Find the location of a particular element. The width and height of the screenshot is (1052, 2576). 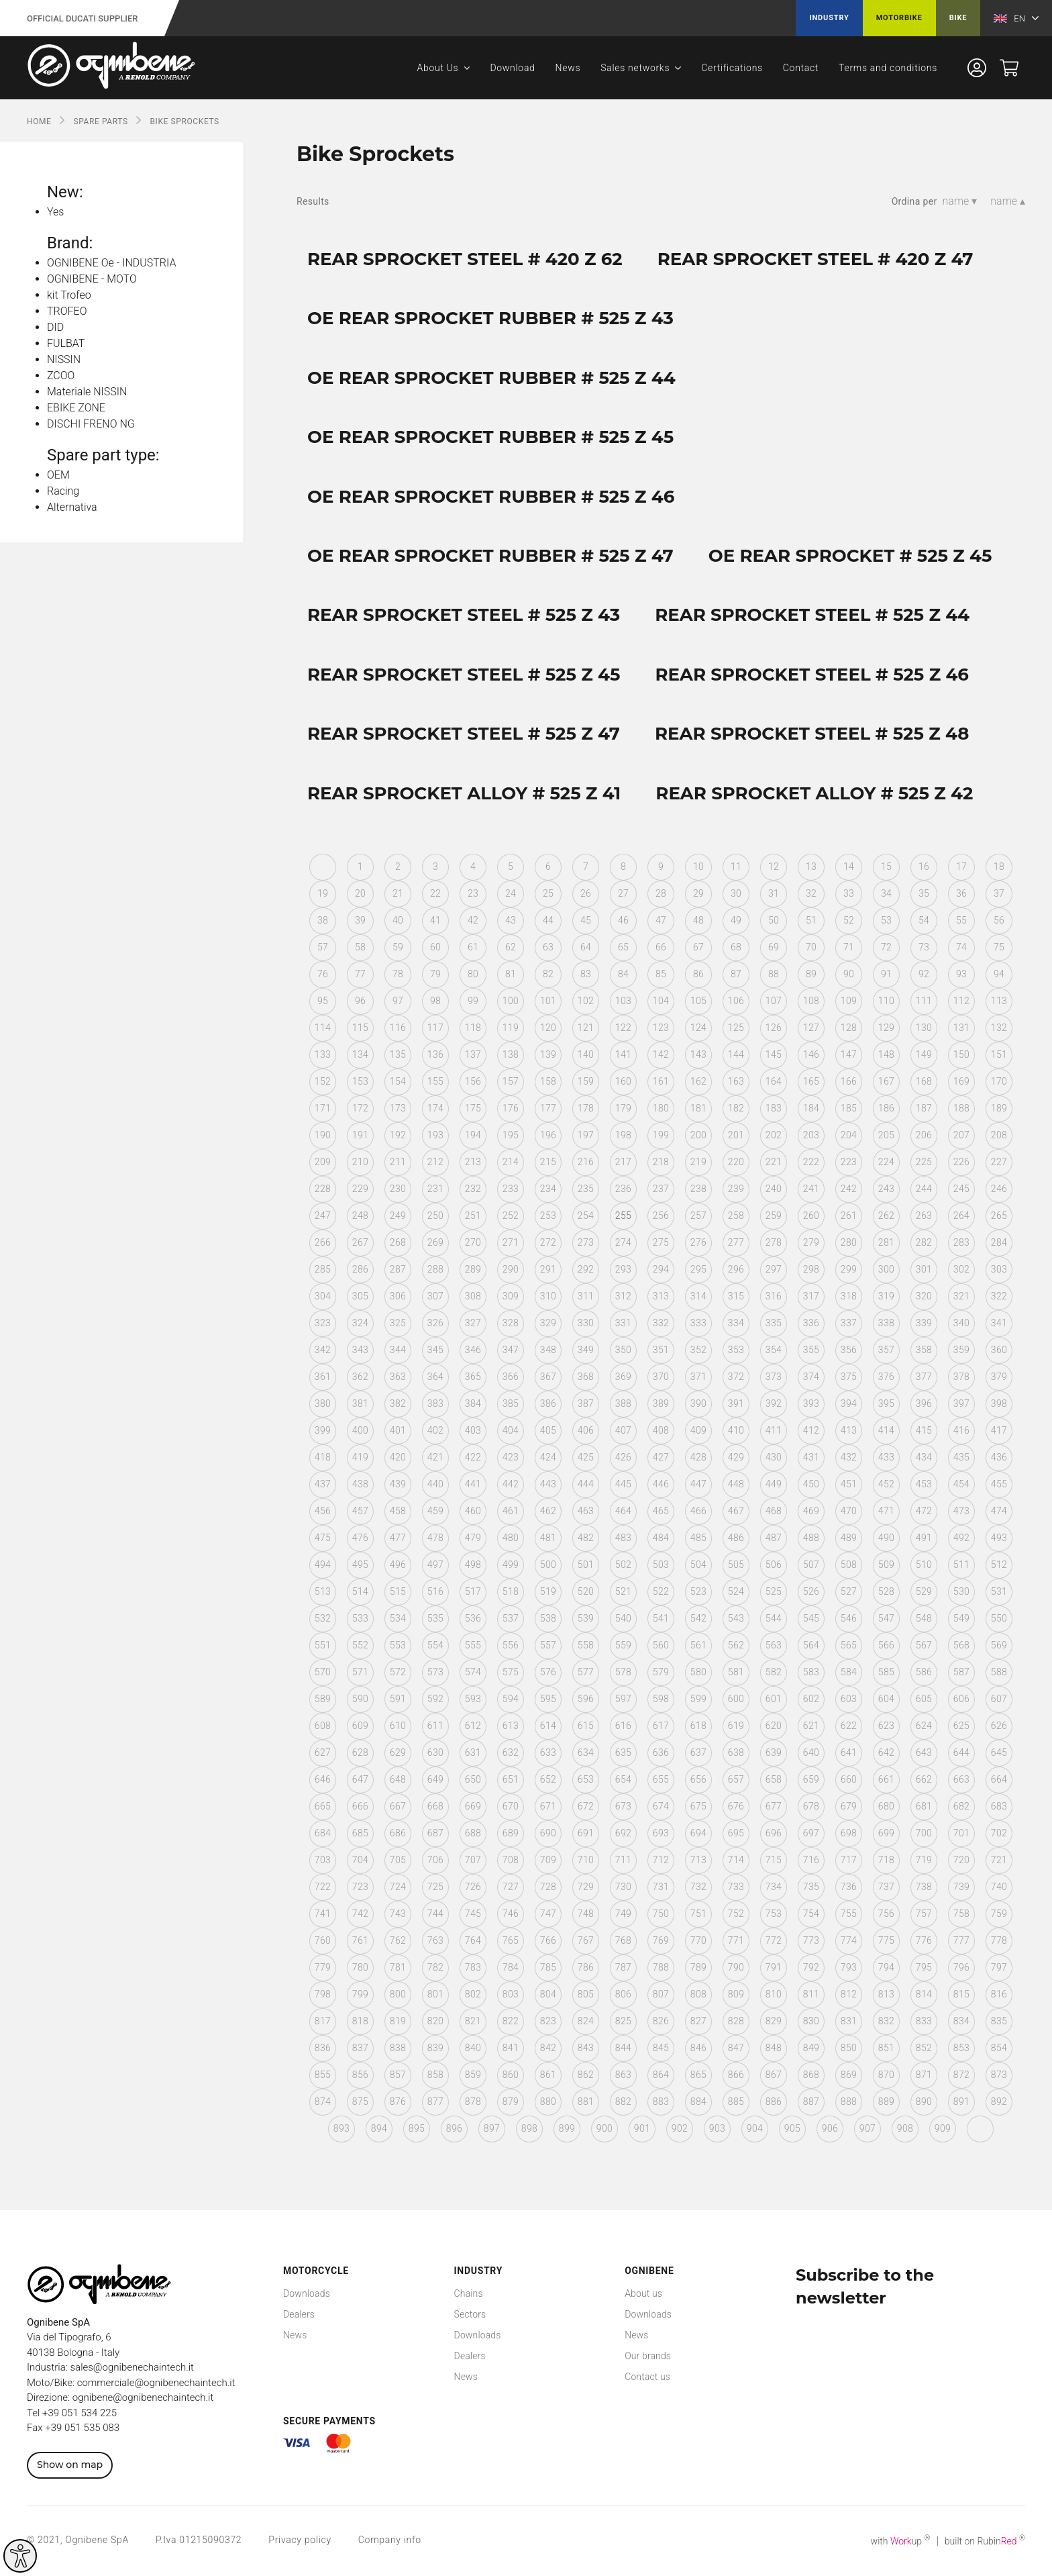

829 is located at coordinates (774, 2021).